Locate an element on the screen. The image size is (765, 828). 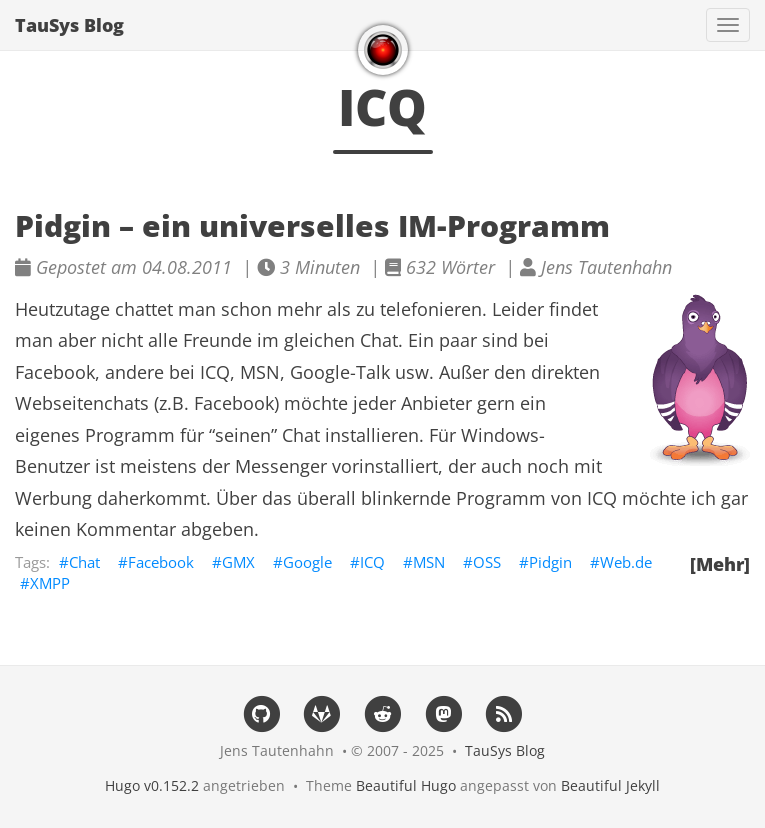
Beautiful Hugo is located at coordinates (406, 785).